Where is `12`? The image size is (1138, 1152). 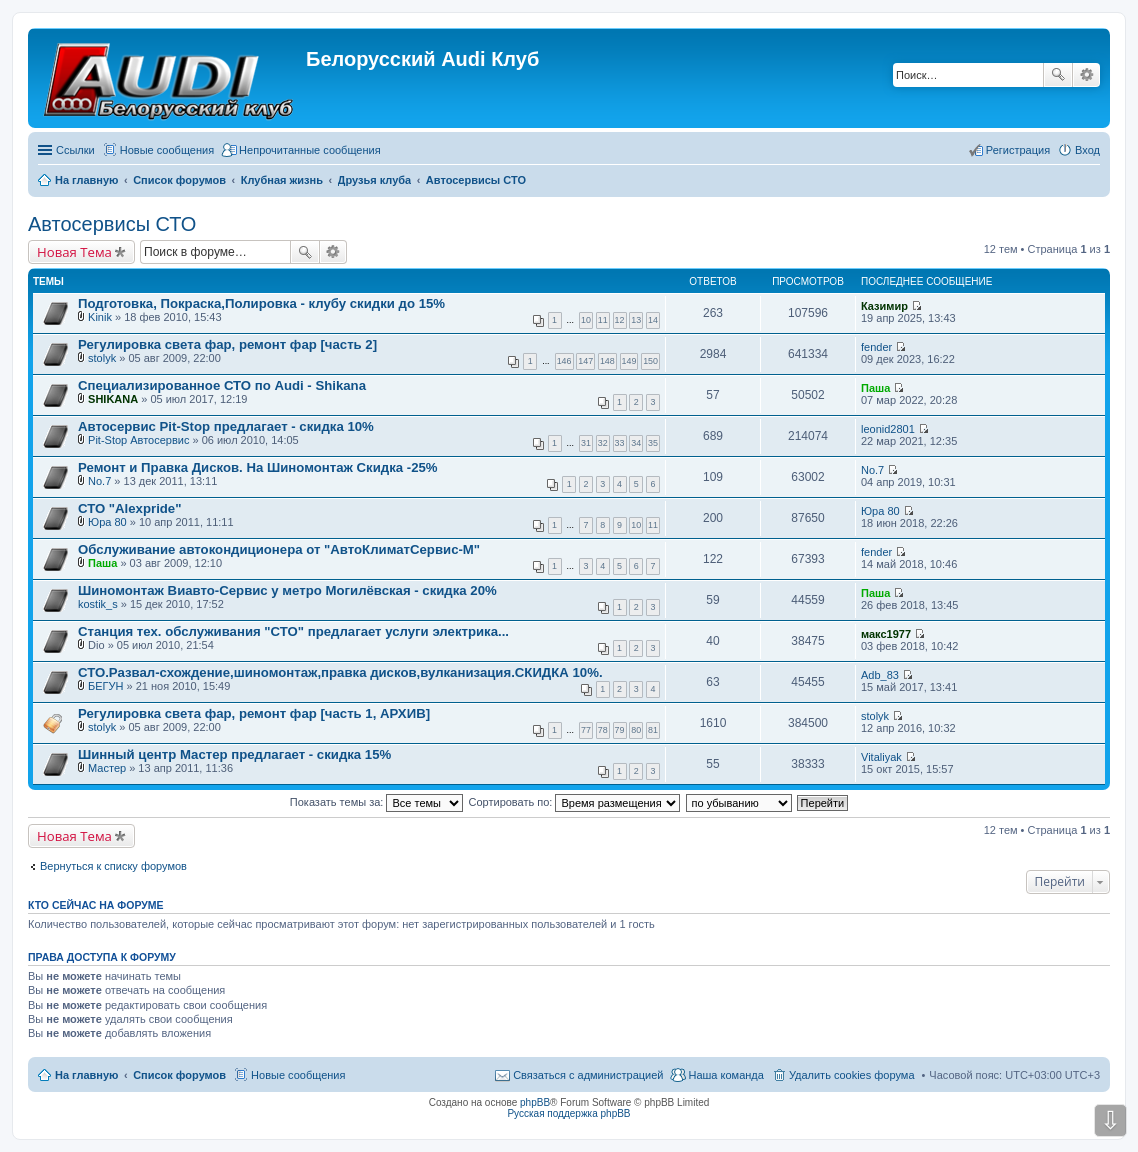
12 is located at coordinates (620, 320).